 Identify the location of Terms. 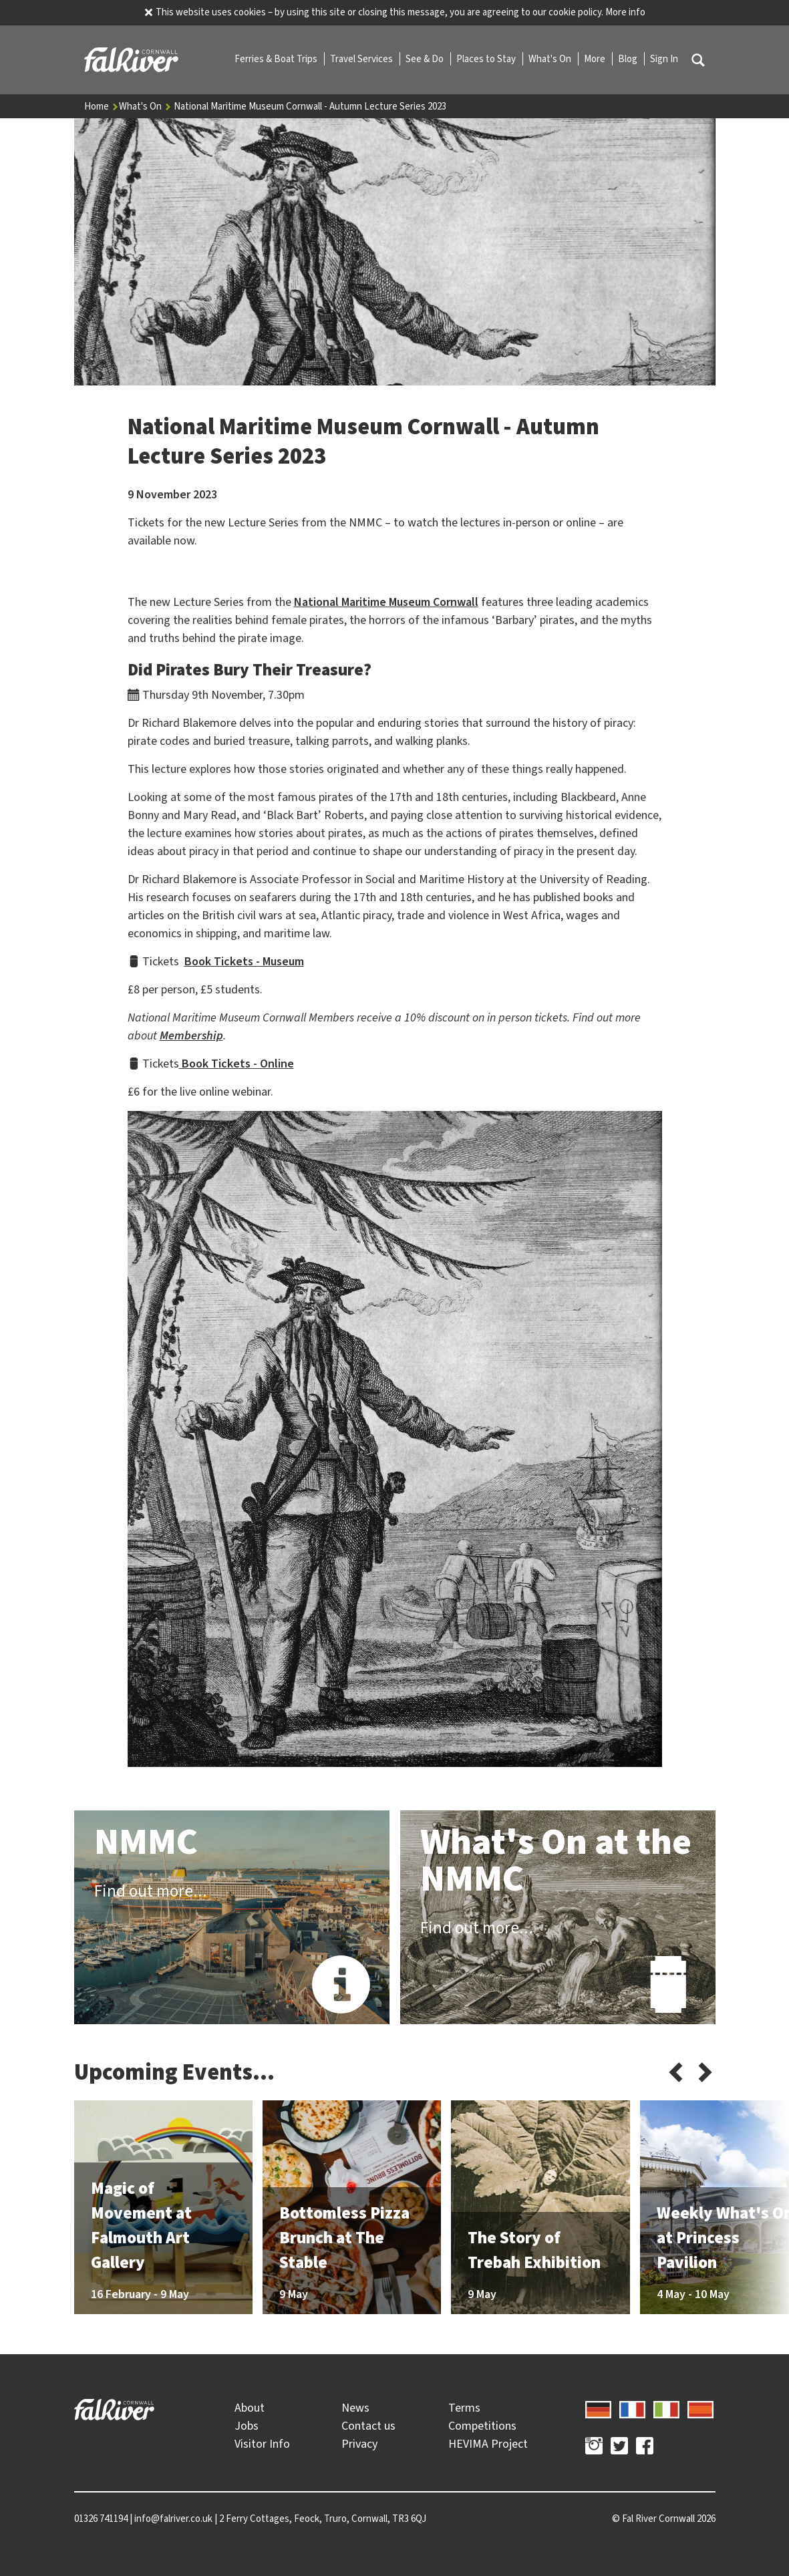
(464, 2408).